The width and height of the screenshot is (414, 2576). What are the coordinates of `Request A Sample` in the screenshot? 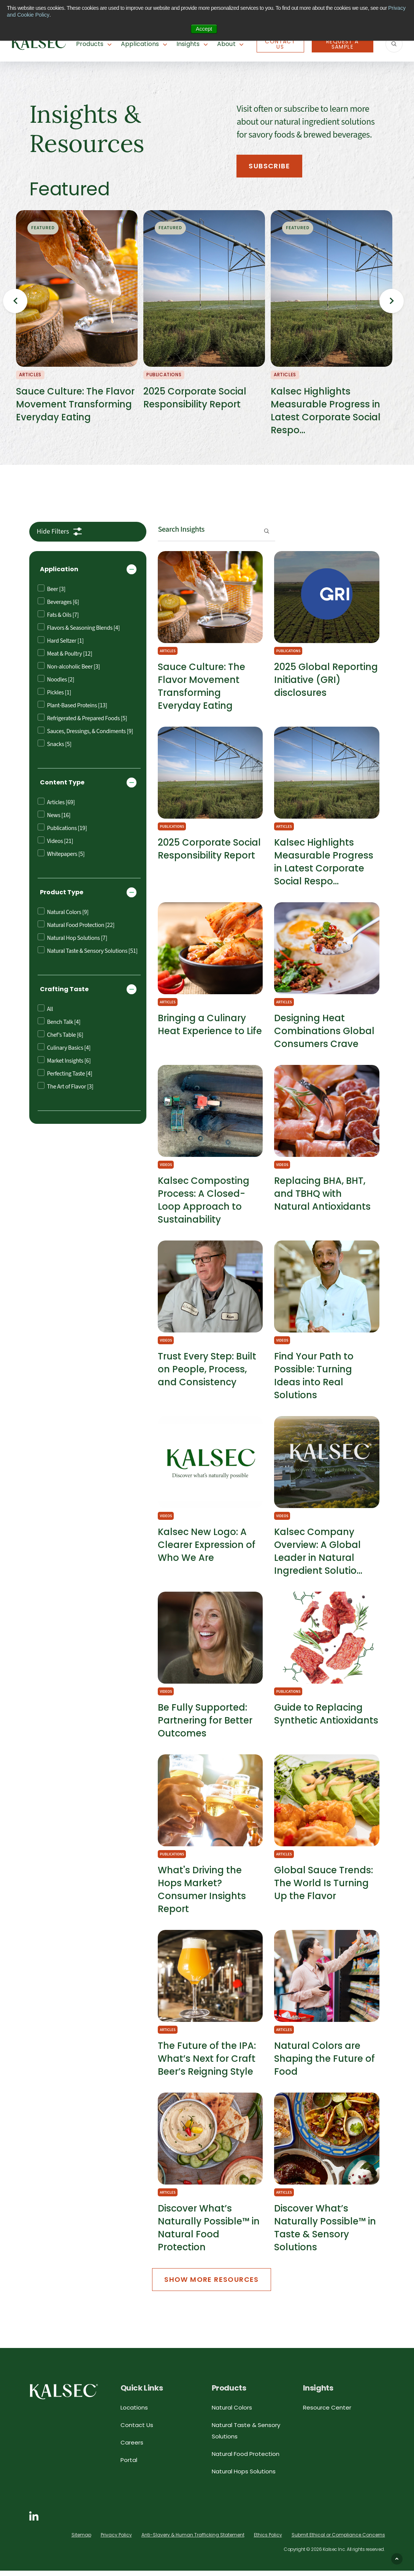 It's located at (342, 44).